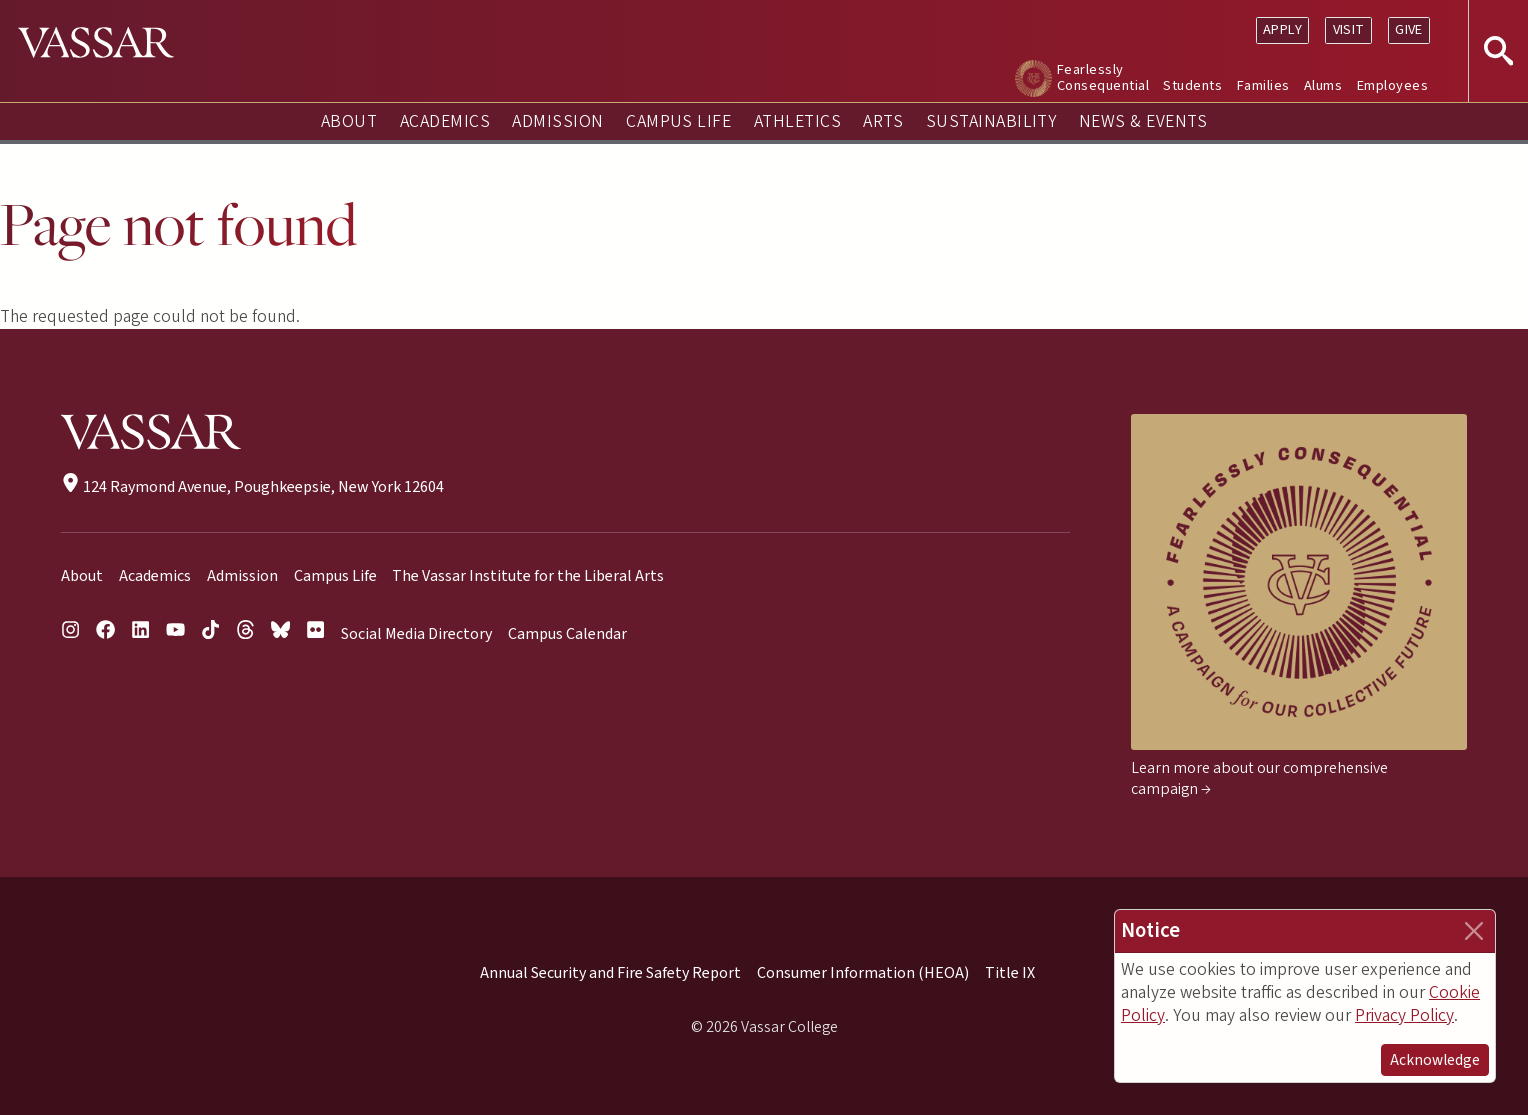 This screenshot has height=1115, width=1528. I want to click on Sustainability, so click(991, 121).